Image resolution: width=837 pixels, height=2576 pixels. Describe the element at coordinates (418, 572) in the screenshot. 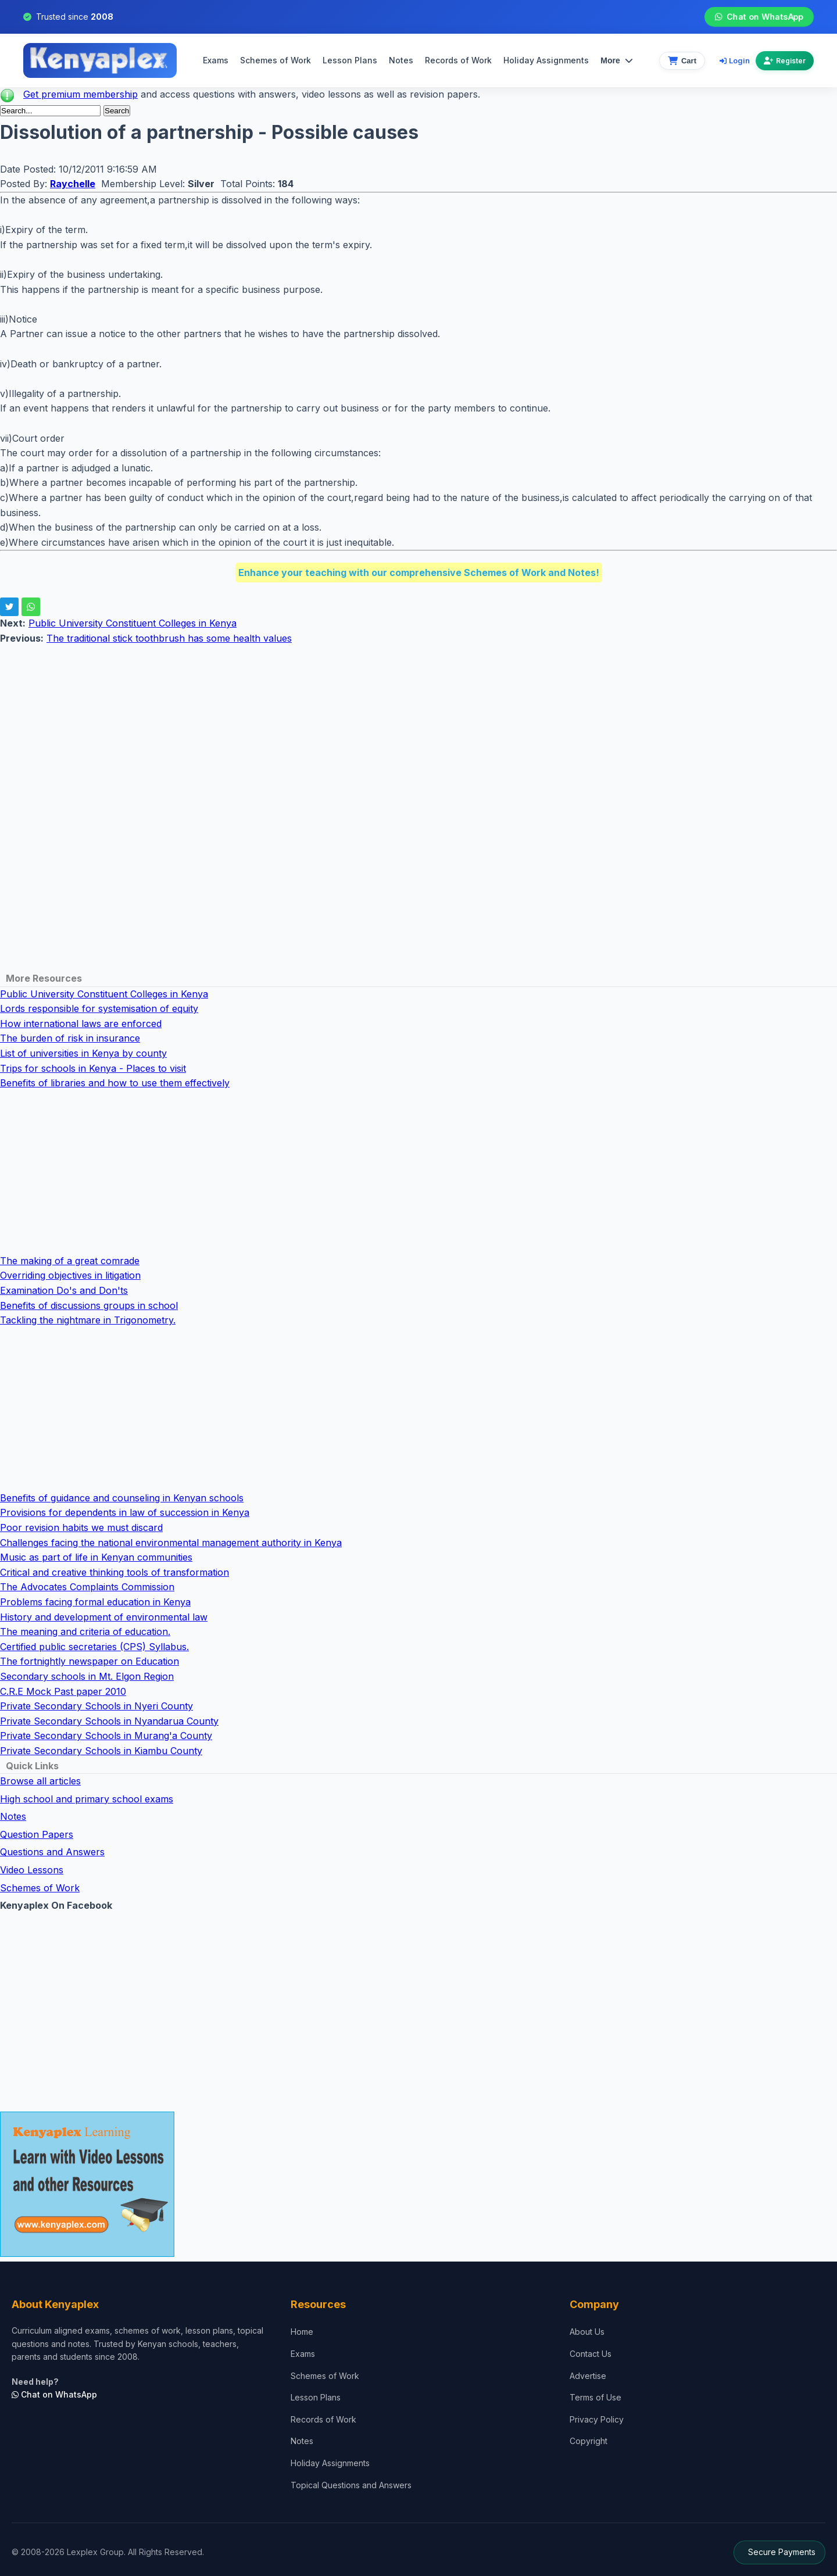

I see `Enhance your teaching with our comprehensive Schemes of Work and Notes!` at that location.